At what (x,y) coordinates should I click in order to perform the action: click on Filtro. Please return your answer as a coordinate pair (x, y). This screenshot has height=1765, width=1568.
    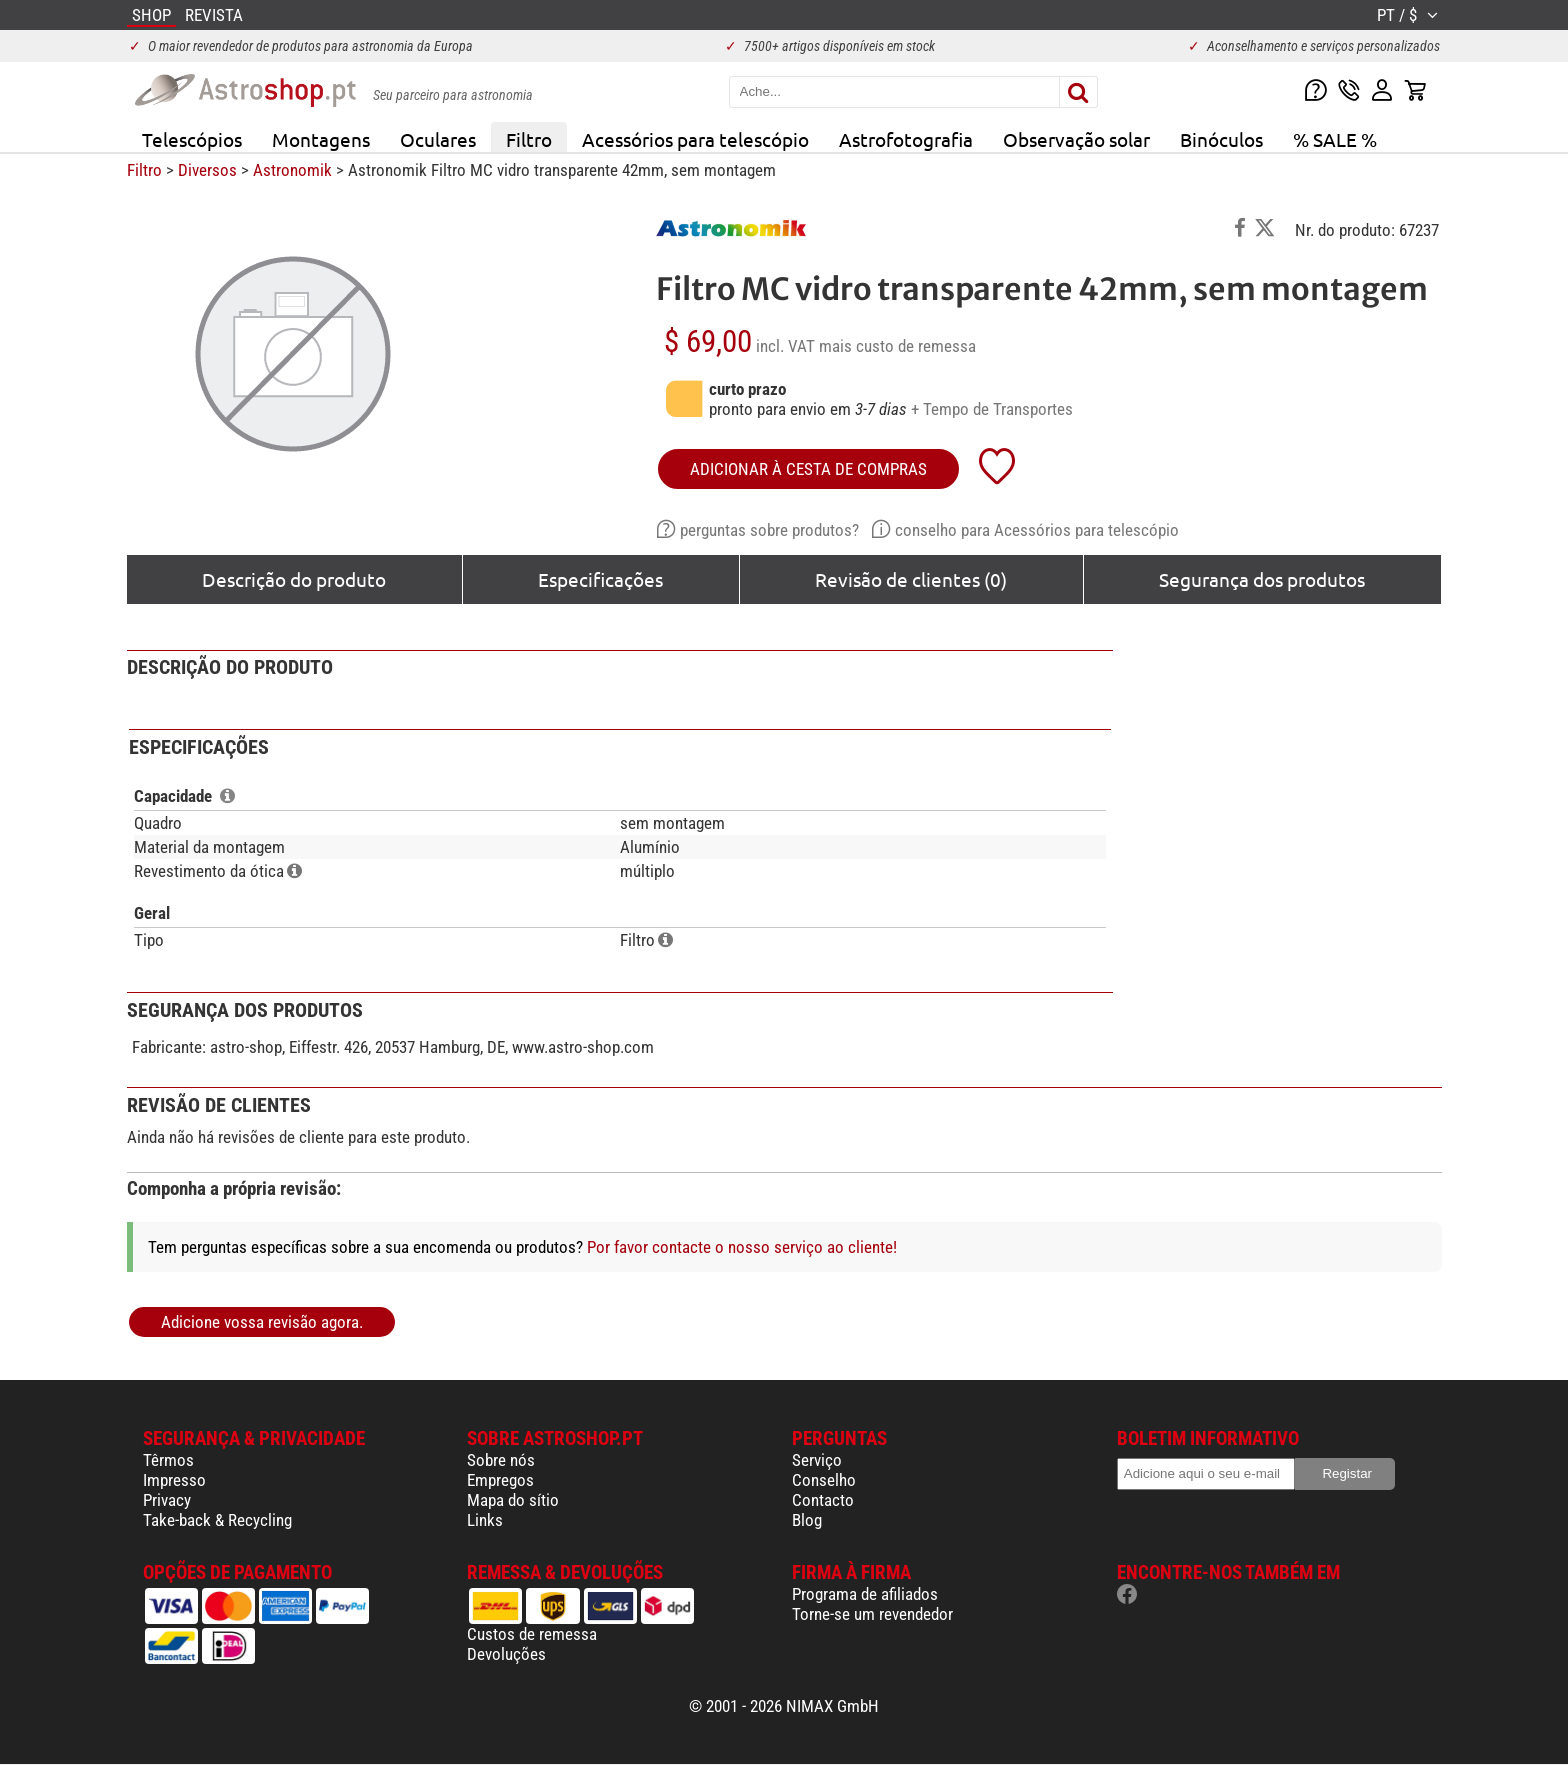
    Looking at the image, I should click on (529, 139).